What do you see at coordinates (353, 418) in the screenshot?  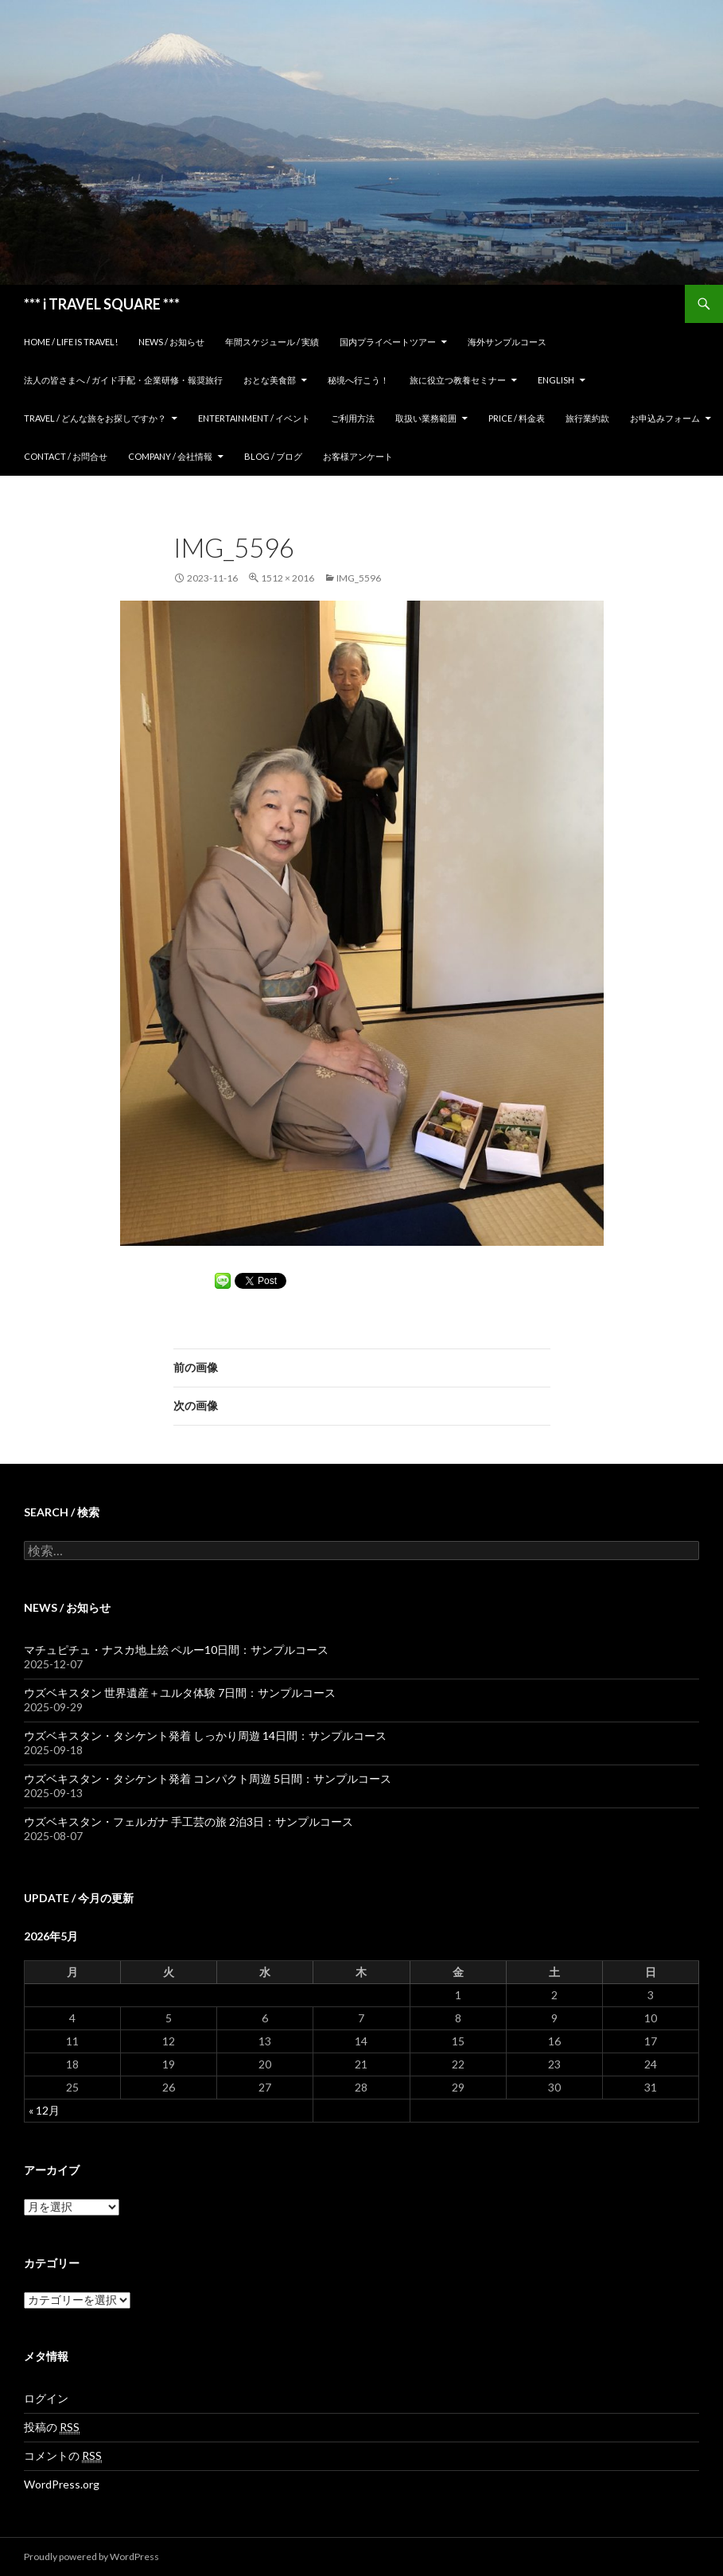 I see `ご利用方法` at bounding box center [353, 418].